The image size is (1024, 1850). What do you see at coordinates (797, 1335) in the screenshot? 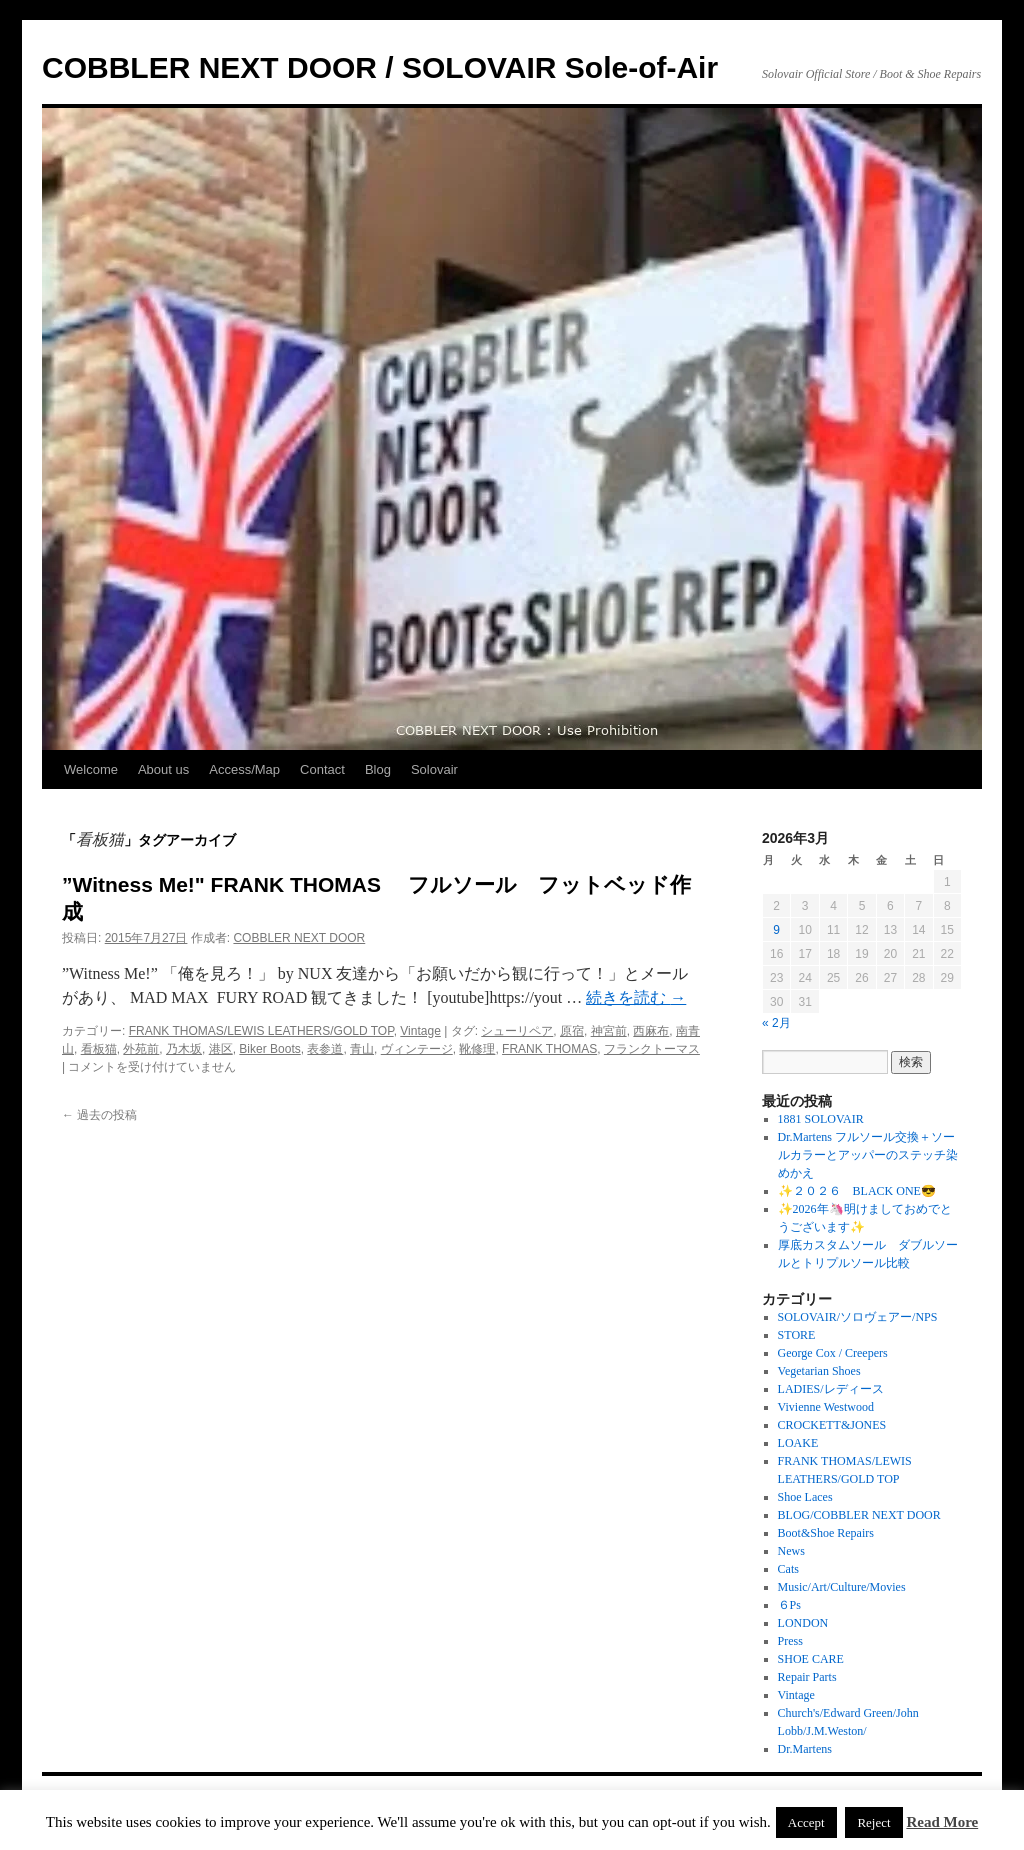
I see `STORE` at bounding box center [797, 1335].